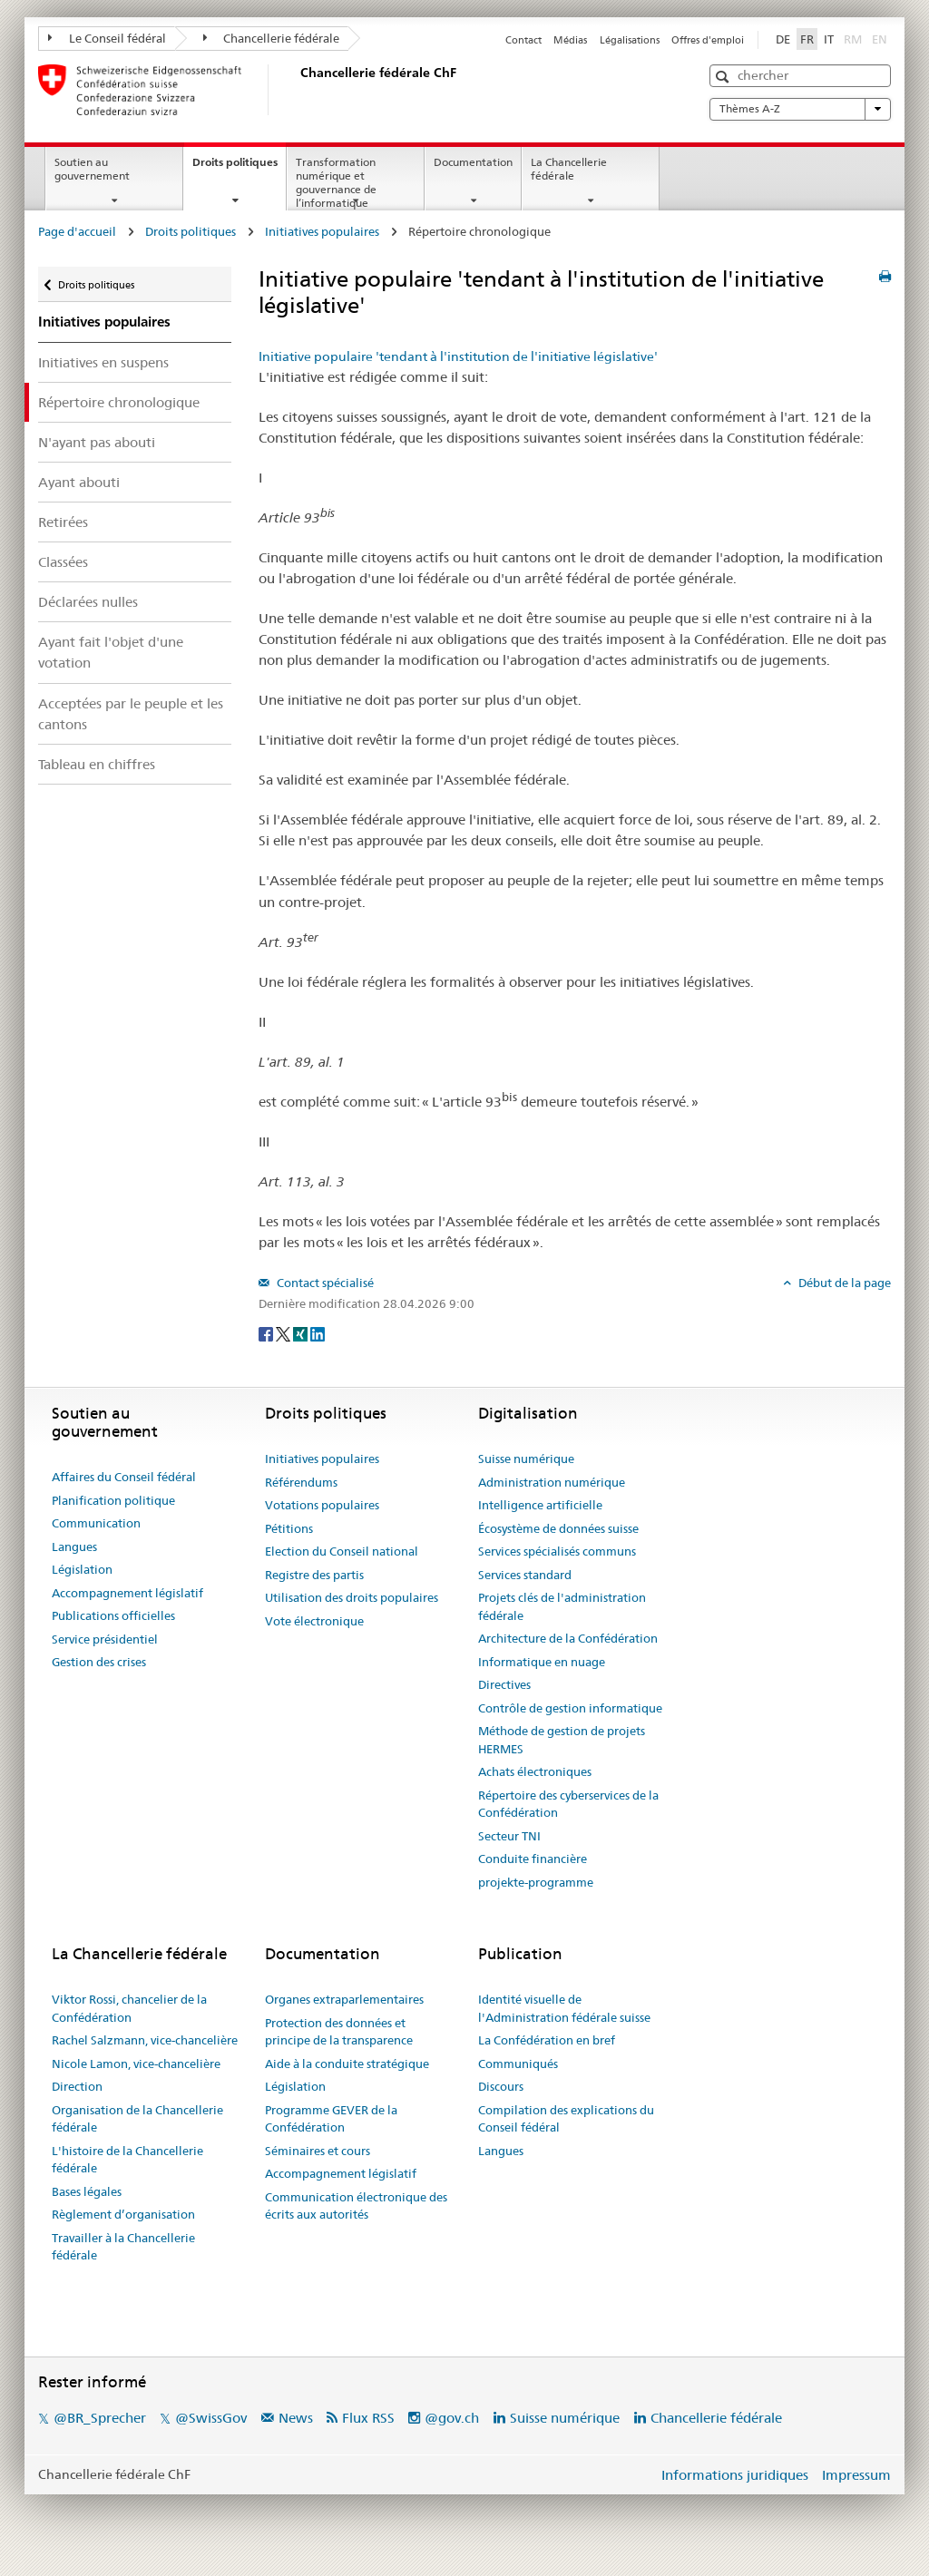 This screenshot has height=2576, width=929. What do you see at coordinates (301, 1482) in the screenshot?
I see `Référendums` at bounding box center [301, 1482].